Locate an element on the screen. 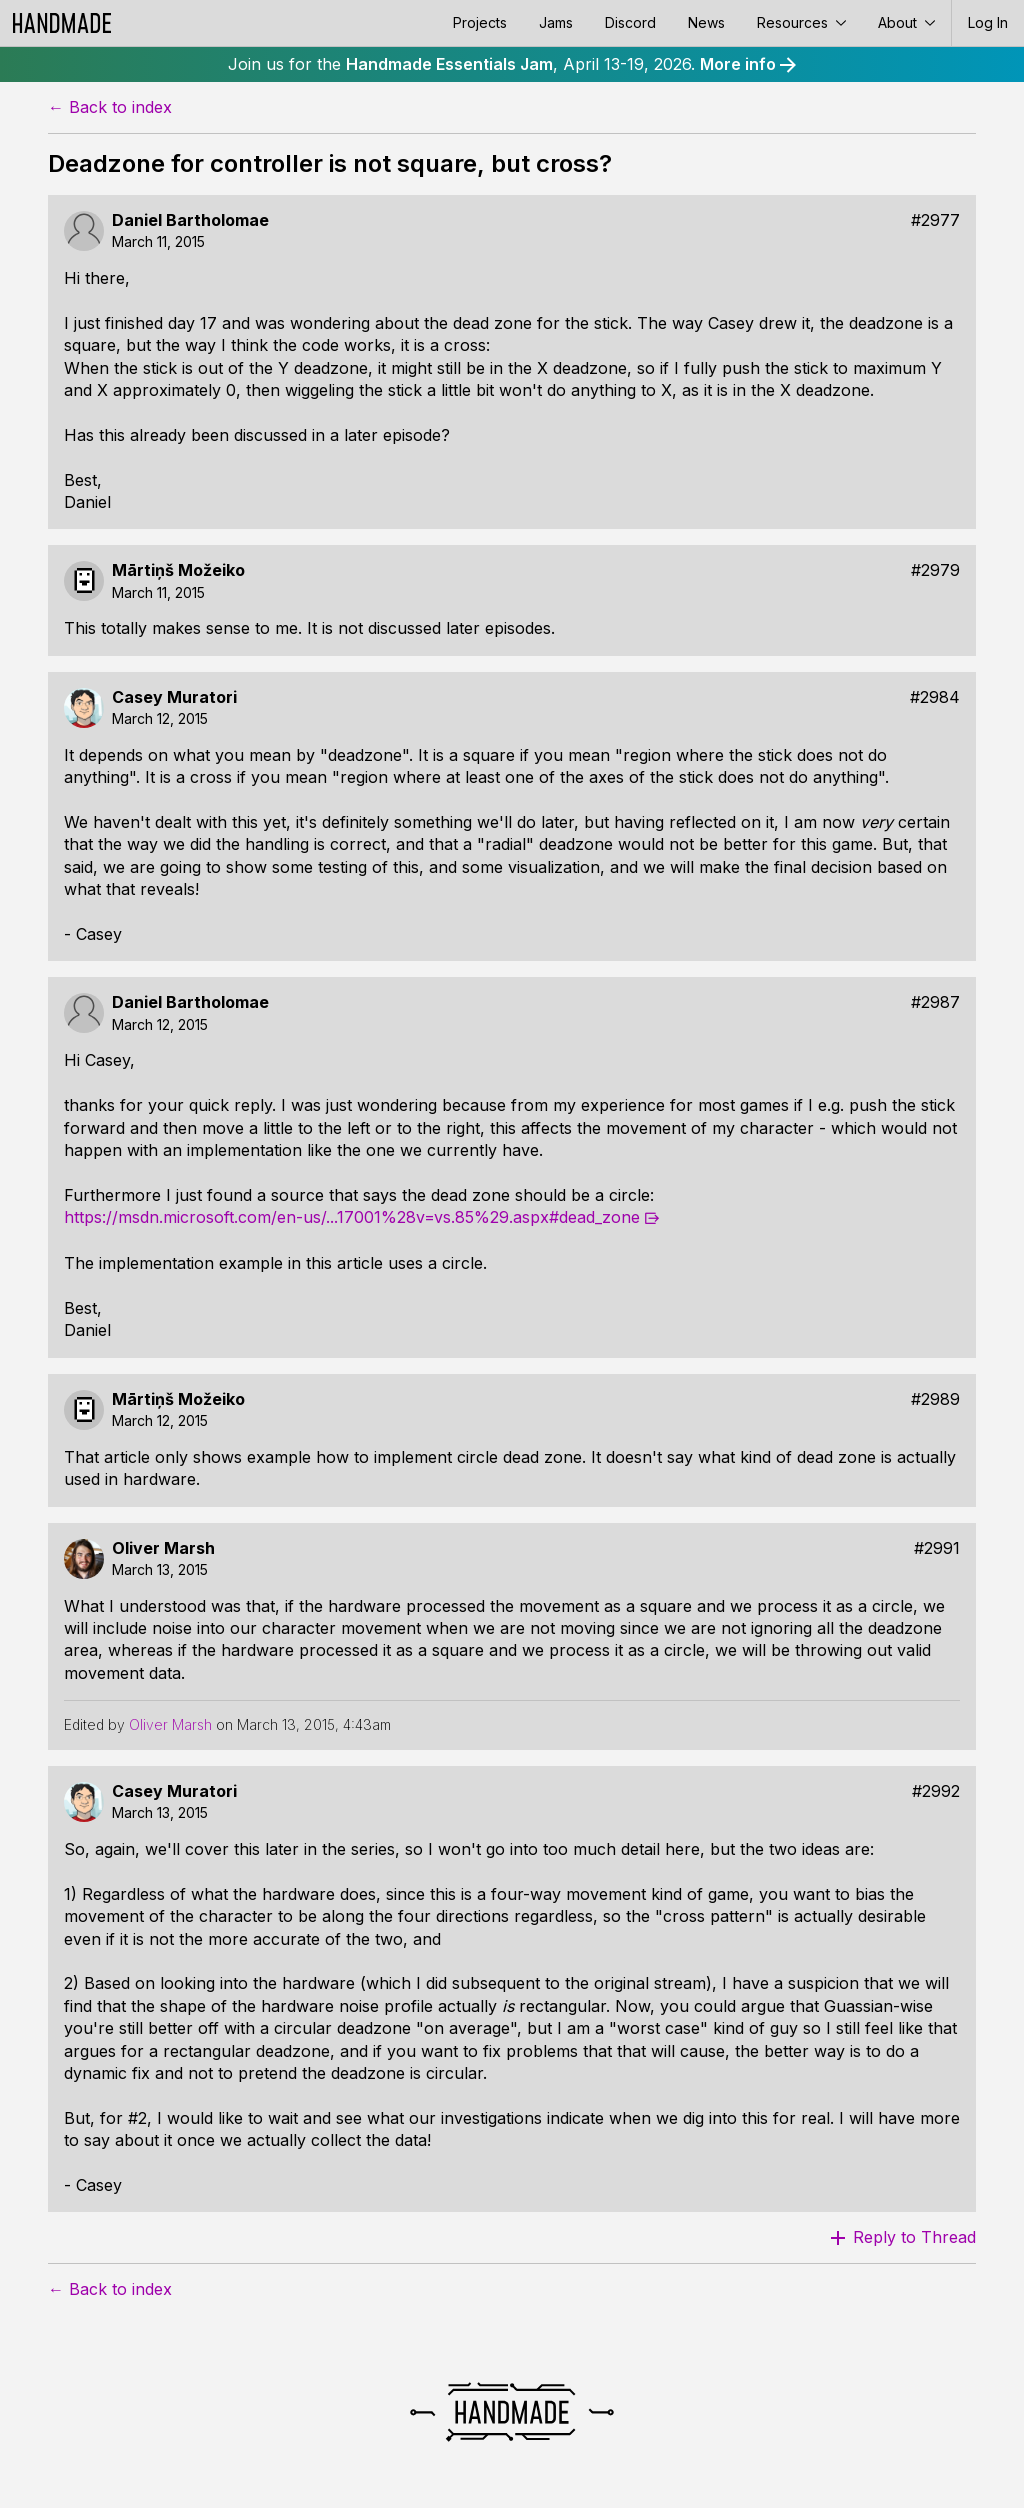 Image resolution: width=1024 pixels, height=2508 pixels. About is located at coordinates (906, 22).